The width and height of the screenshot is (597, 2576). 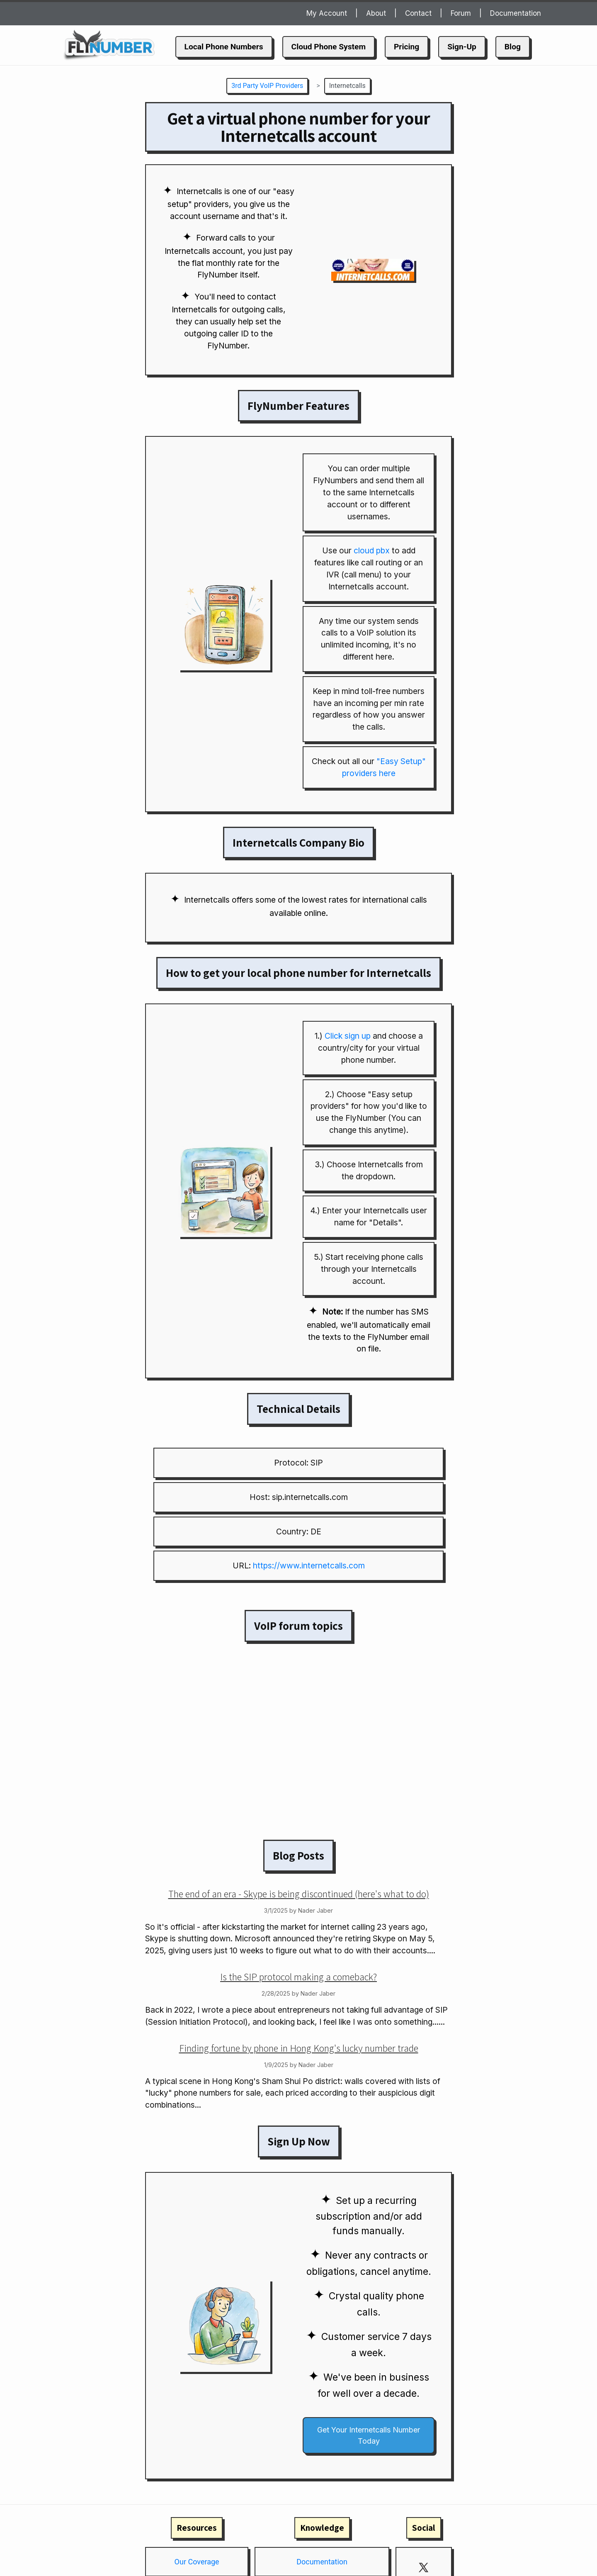 I want to click on Finding fortune by phone in Hong Kong's lucky number trade, so click(x=298, y=2048).